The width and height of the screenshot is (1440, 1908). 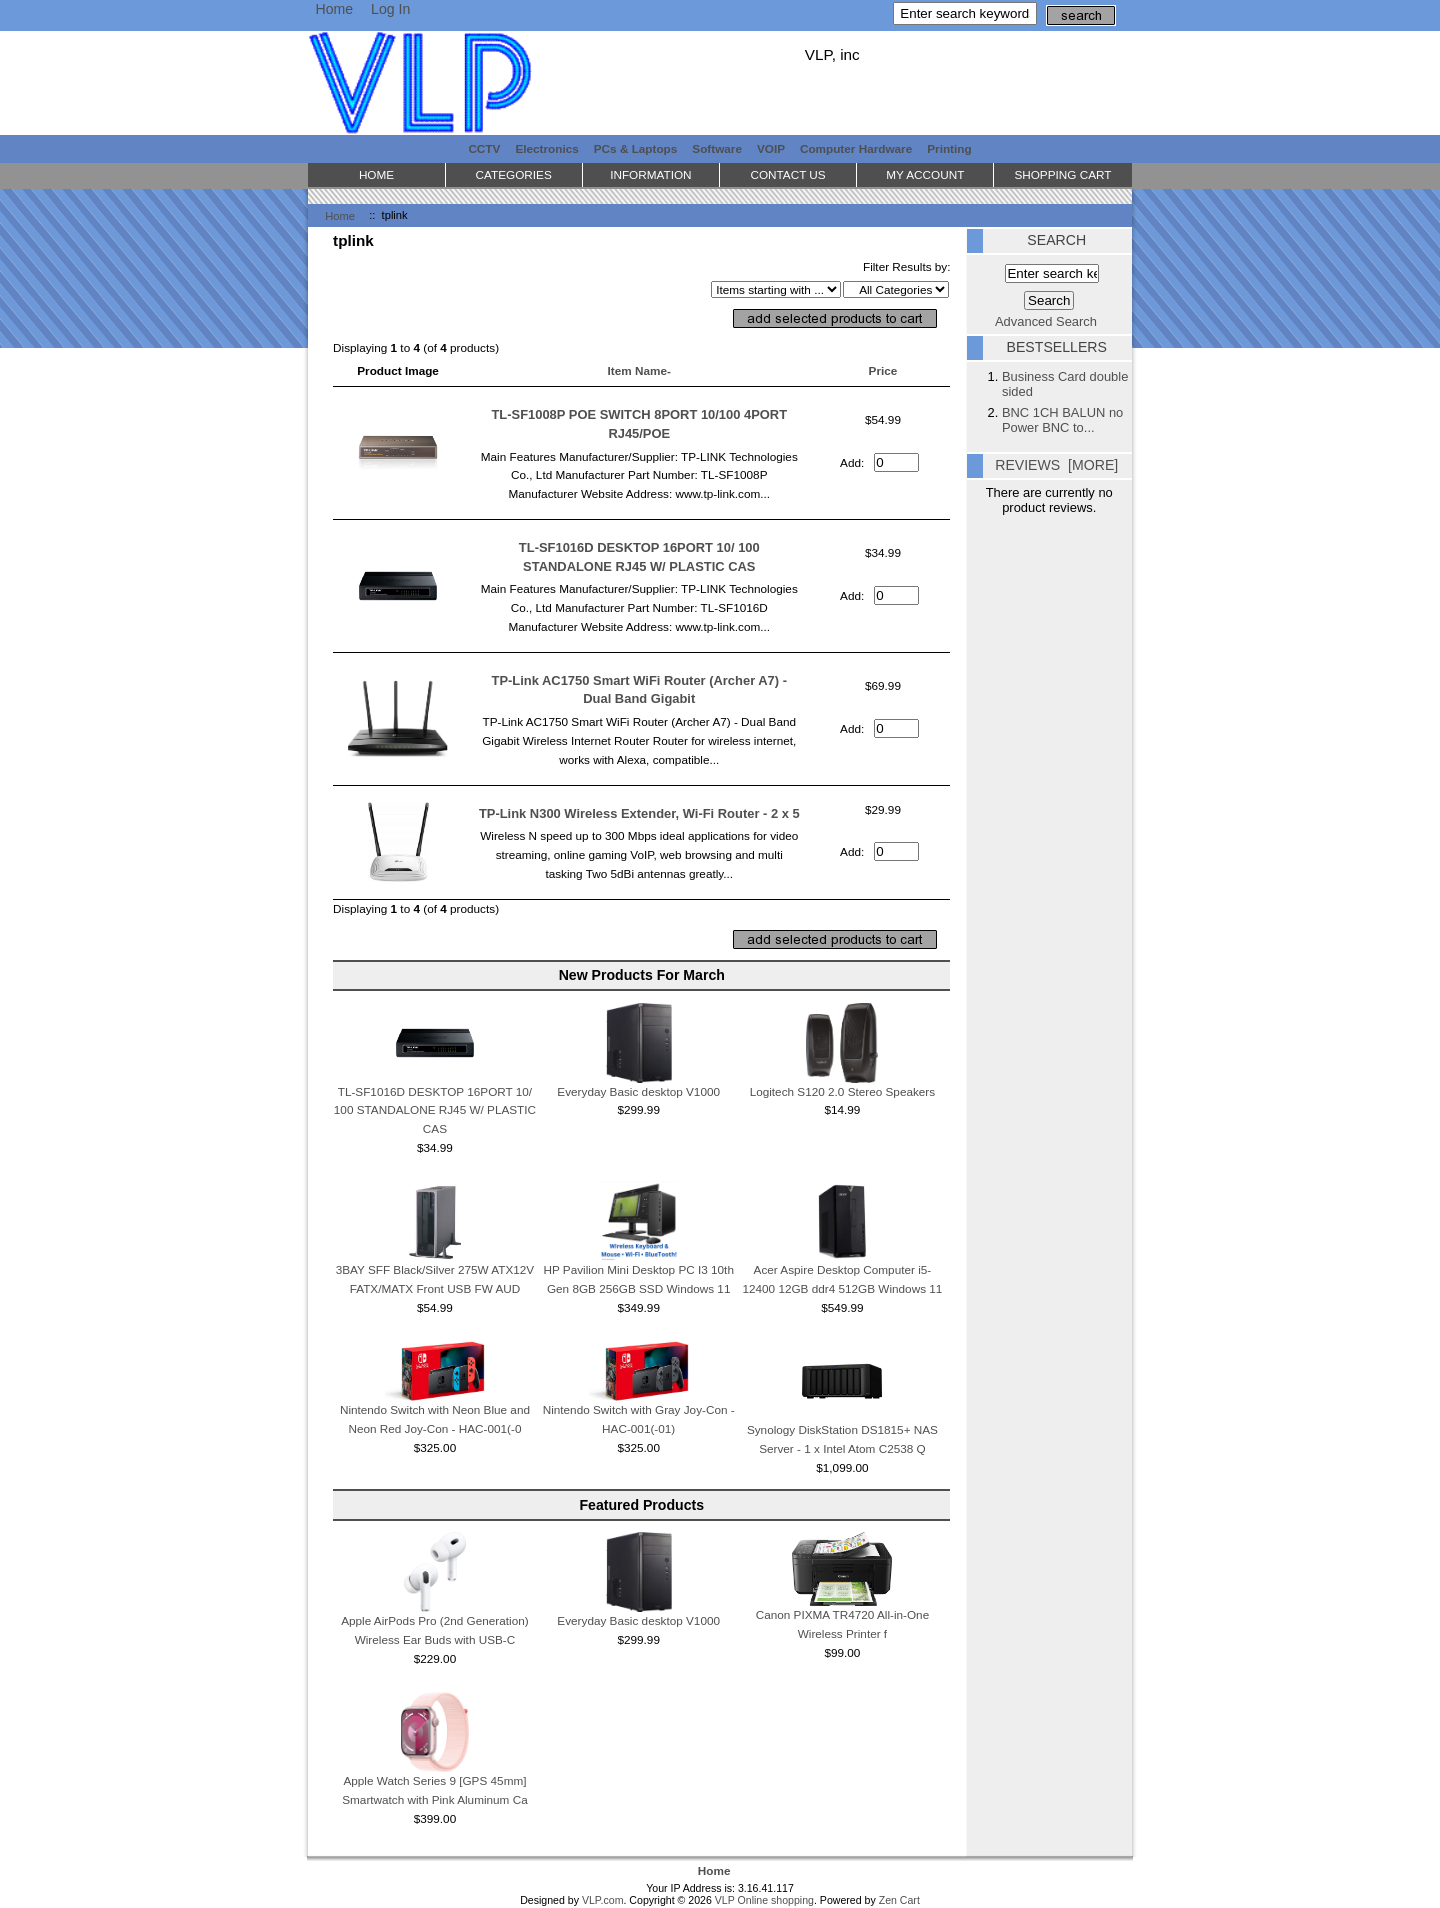 What do you see at coordinates (771, 148) in the screenshot?
I see `VOIP` at bounding box center [771, 148].